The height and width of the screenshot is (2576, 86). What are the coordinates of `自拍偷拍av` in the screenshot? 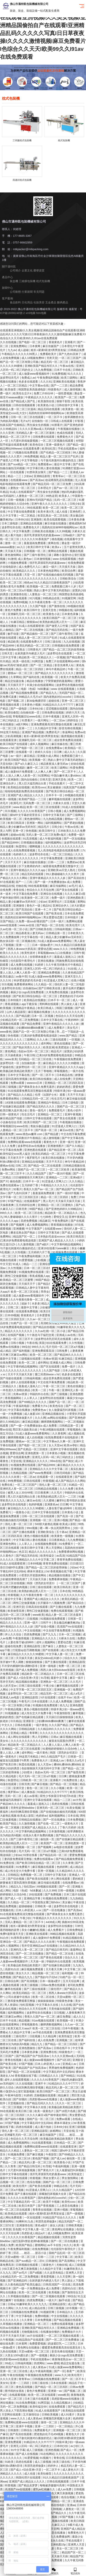 It's located at (30, 988).